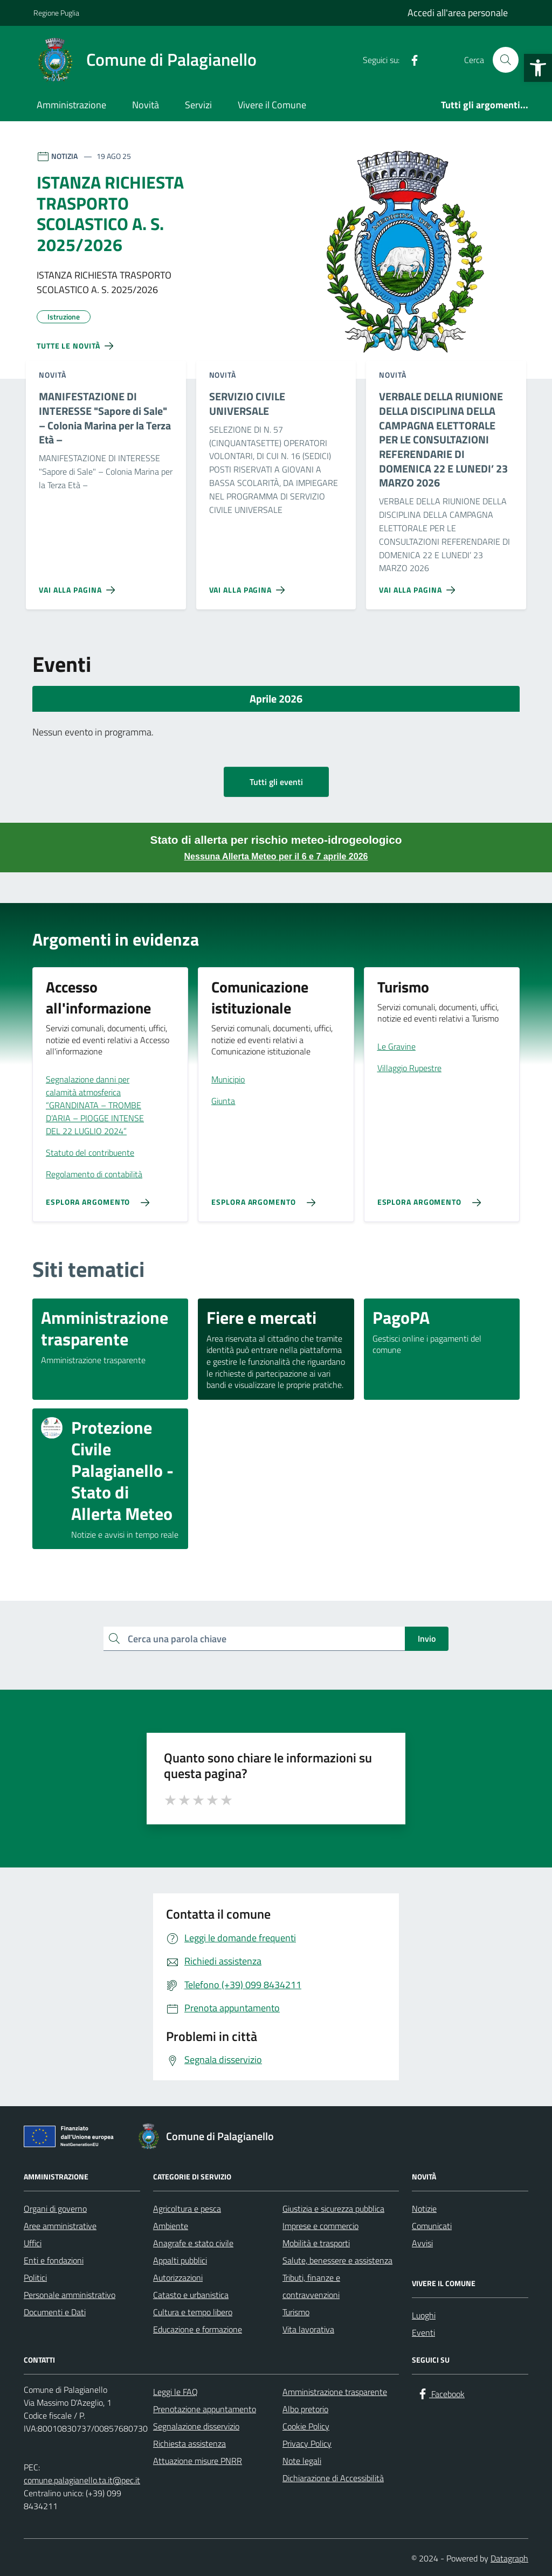 Image resolution: width=552 pixels, height=2576 pixels. I want to click on Uffici, so click(33, 2243).